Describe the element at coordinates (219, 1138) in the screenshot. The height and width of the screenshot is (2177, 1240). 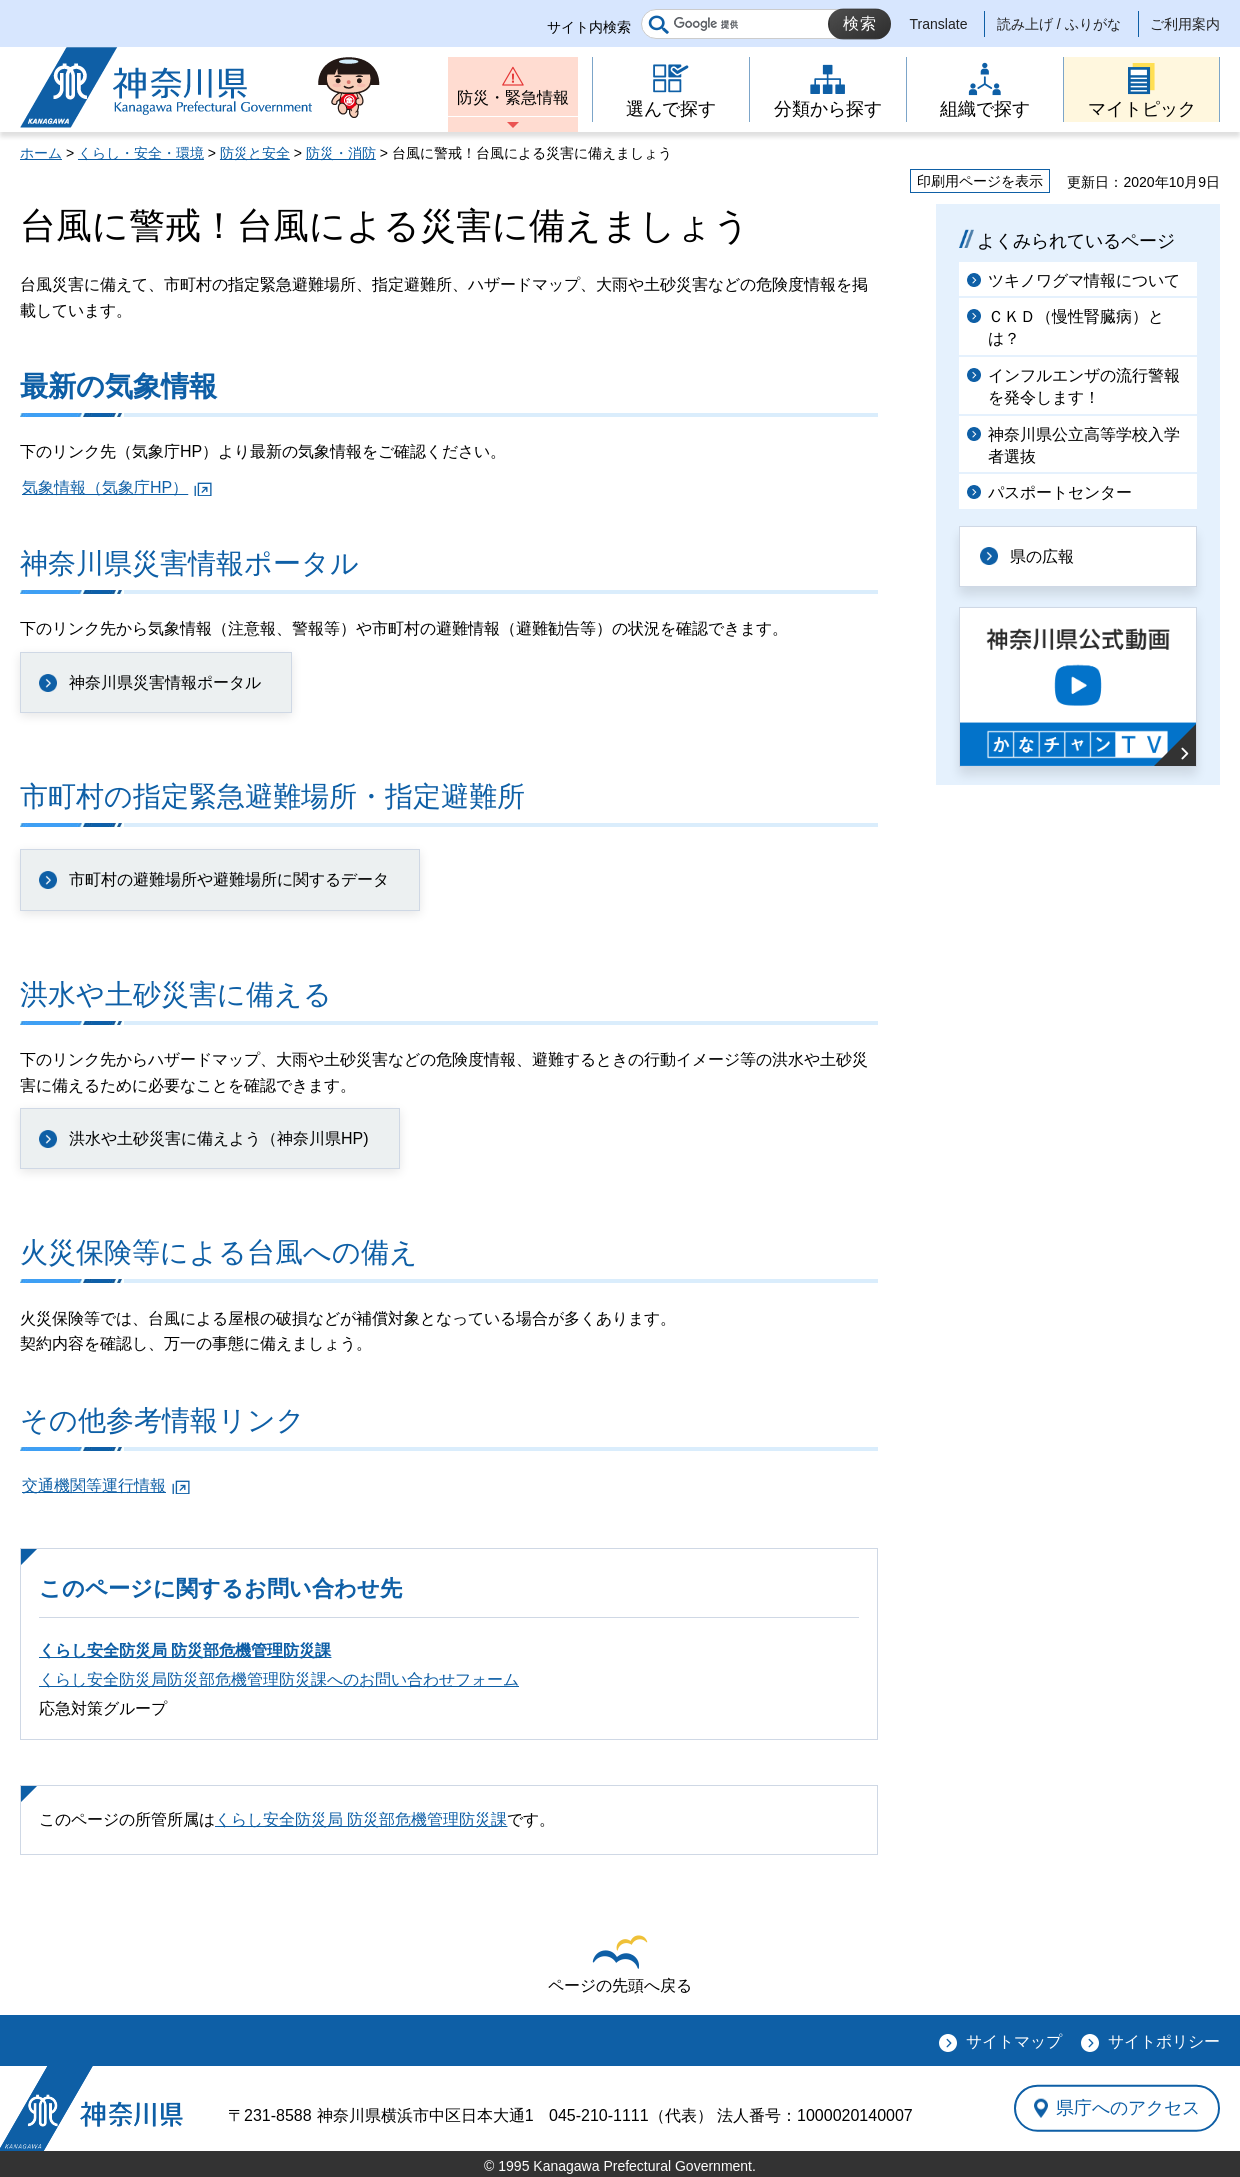
I see `洪水や土砂災害に備えよう（神奈川県HP)` at that location.